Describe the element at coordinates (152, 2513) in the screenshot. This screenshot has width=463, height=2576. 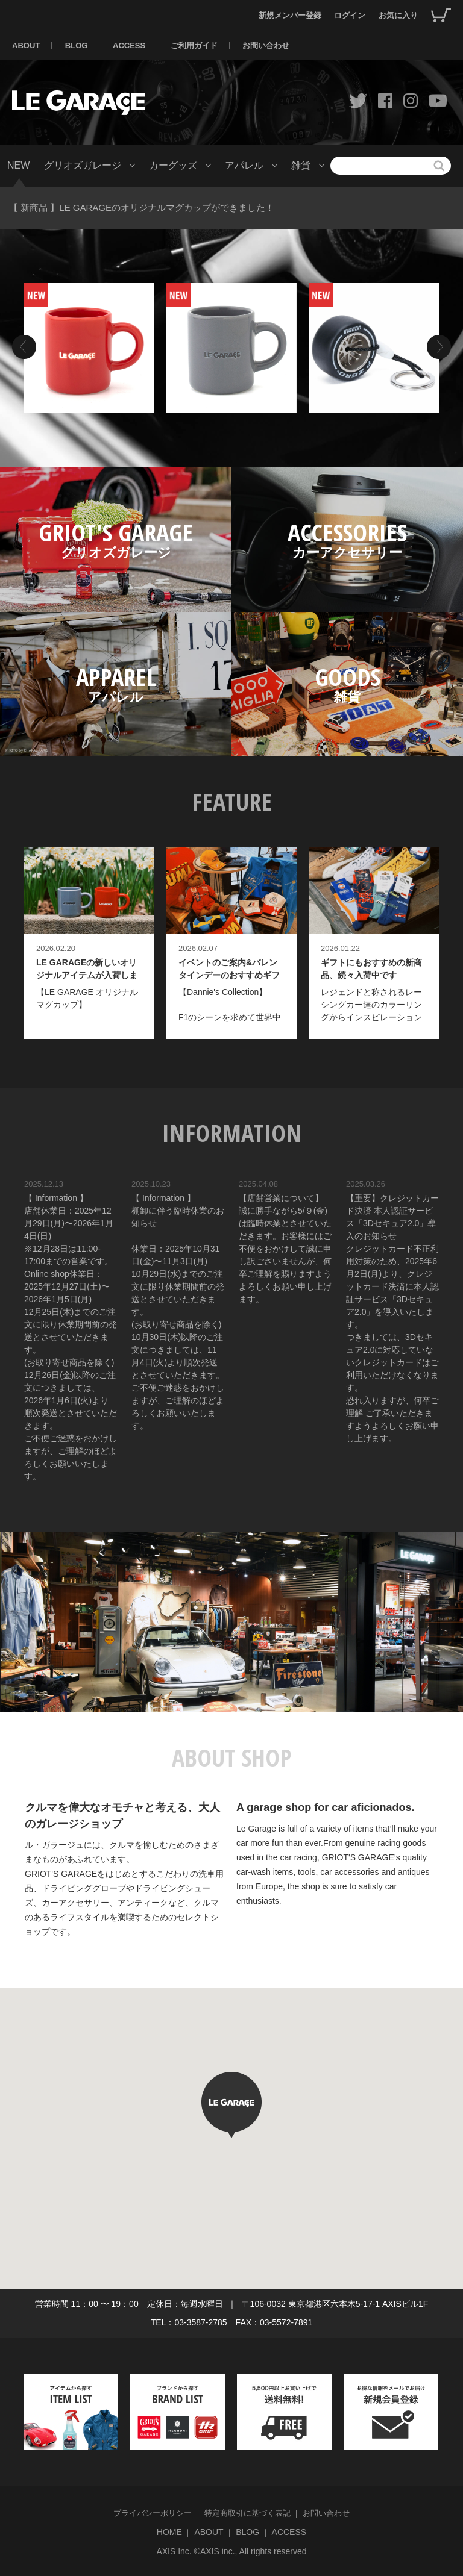
I see `プライバシーポリシー` at that location.